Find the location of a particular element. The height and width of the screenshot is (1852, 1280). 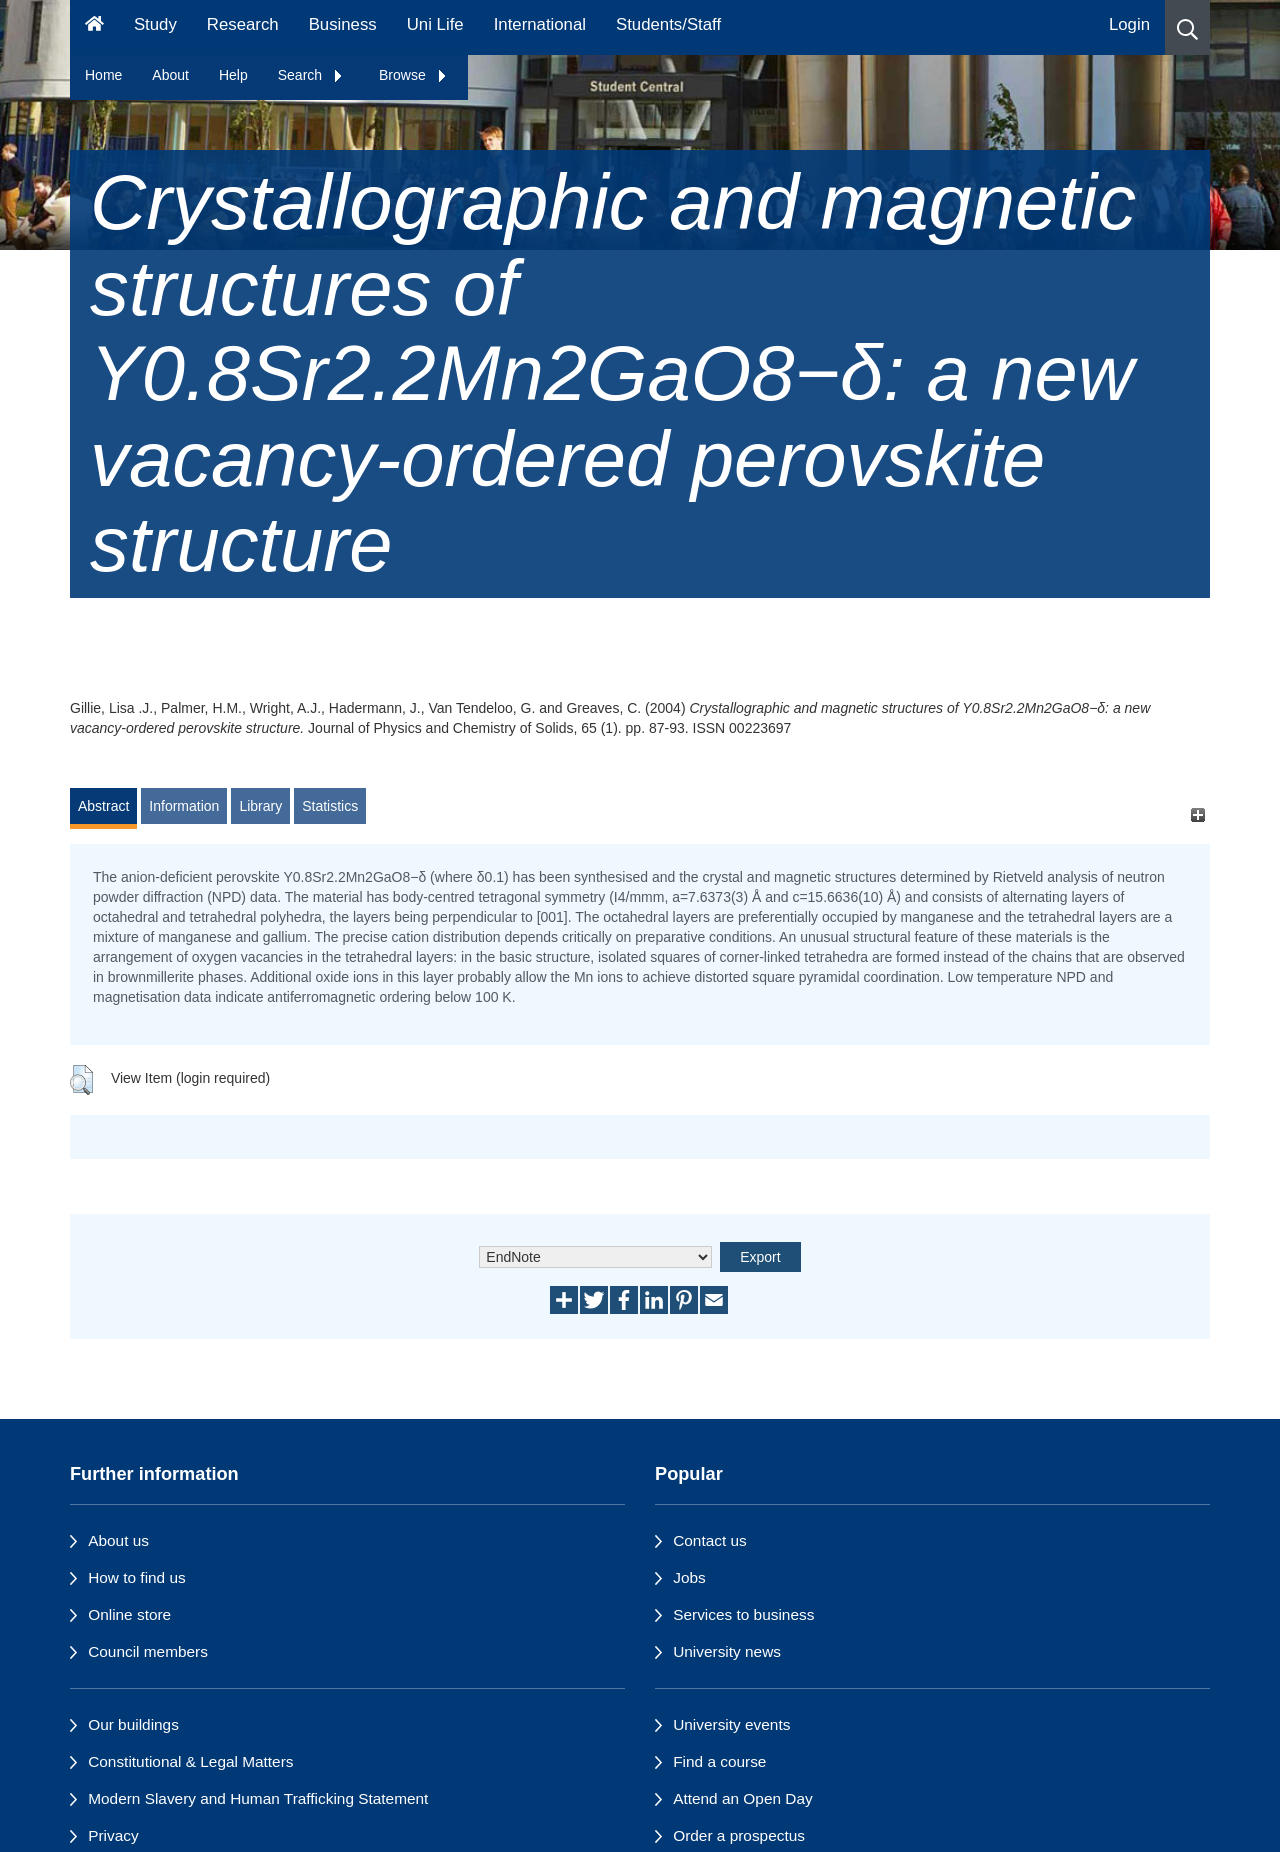

Modern Slavery and Human Trafficking Statement is located at coordinates (258, 1798).